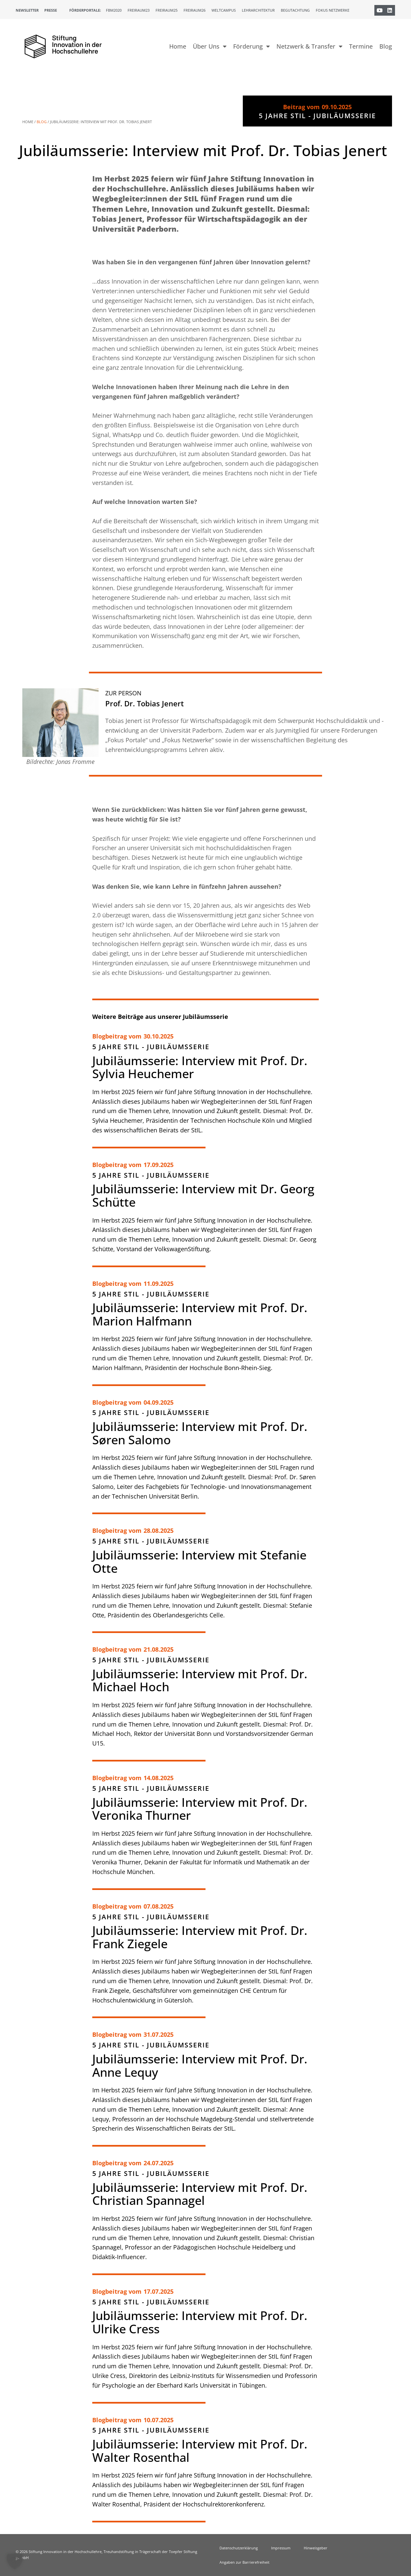 The image size is (411, 2576). I want to click on Jubiläumsserie: Interview mit Prof. Dr. Anne Lequy, so click(199, 2065).